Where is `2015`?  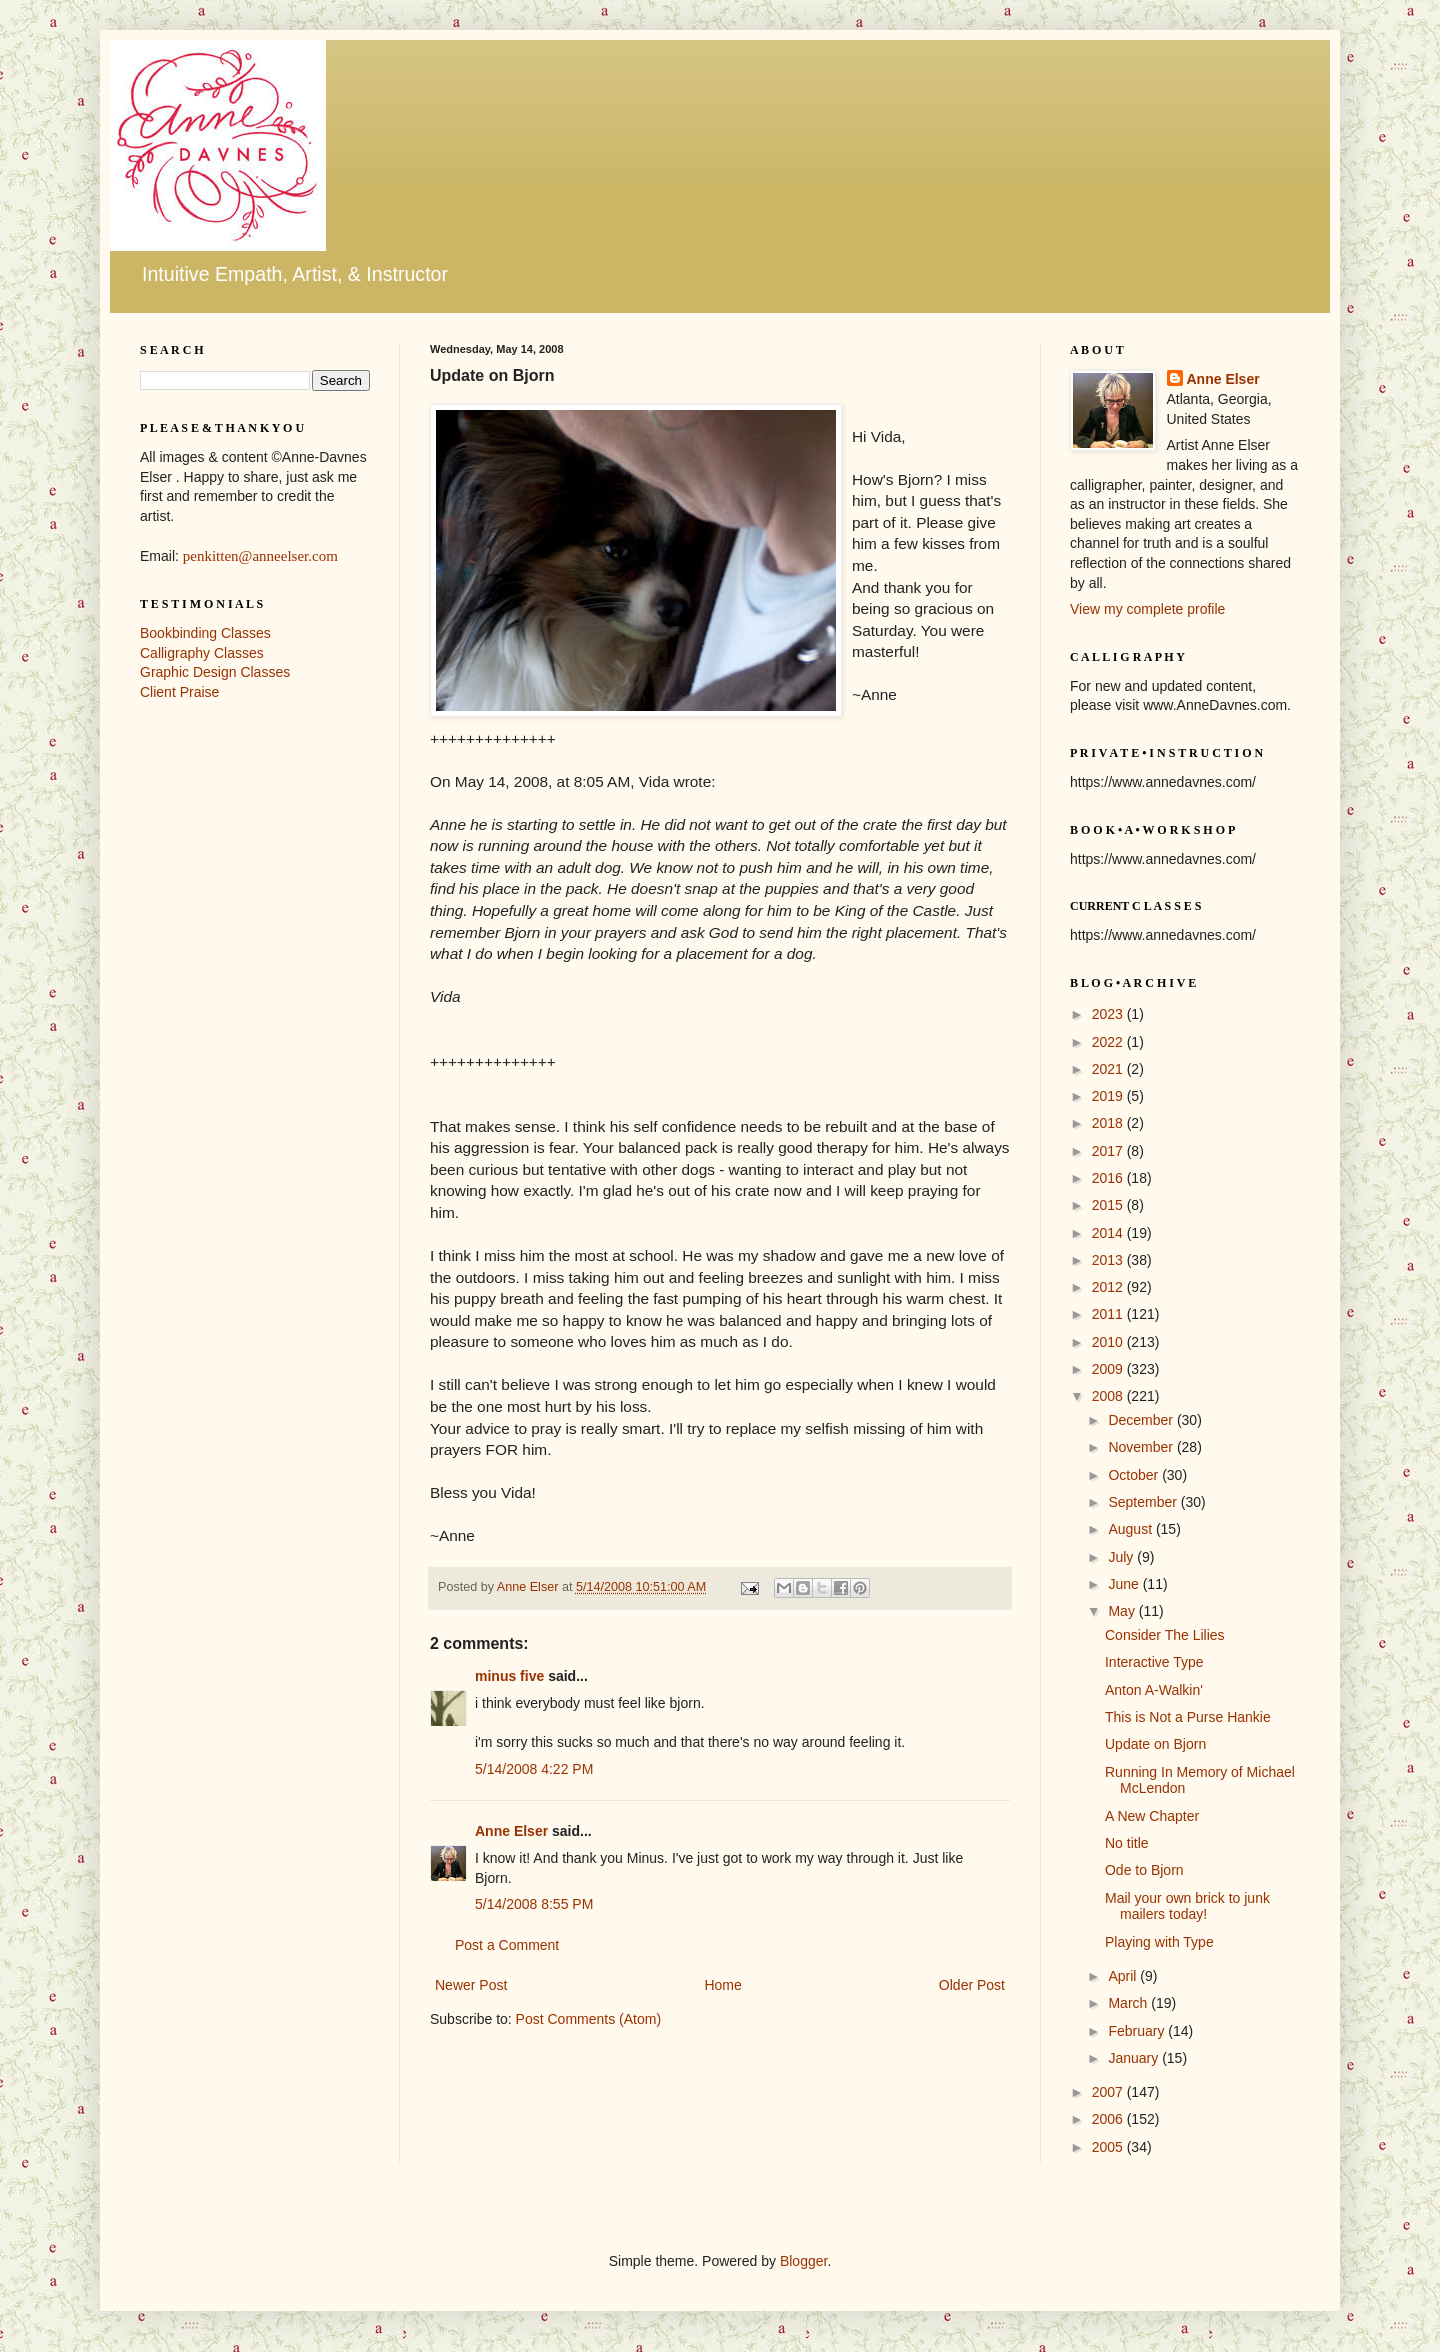 2015 is located at coordinates (1109, 1205).